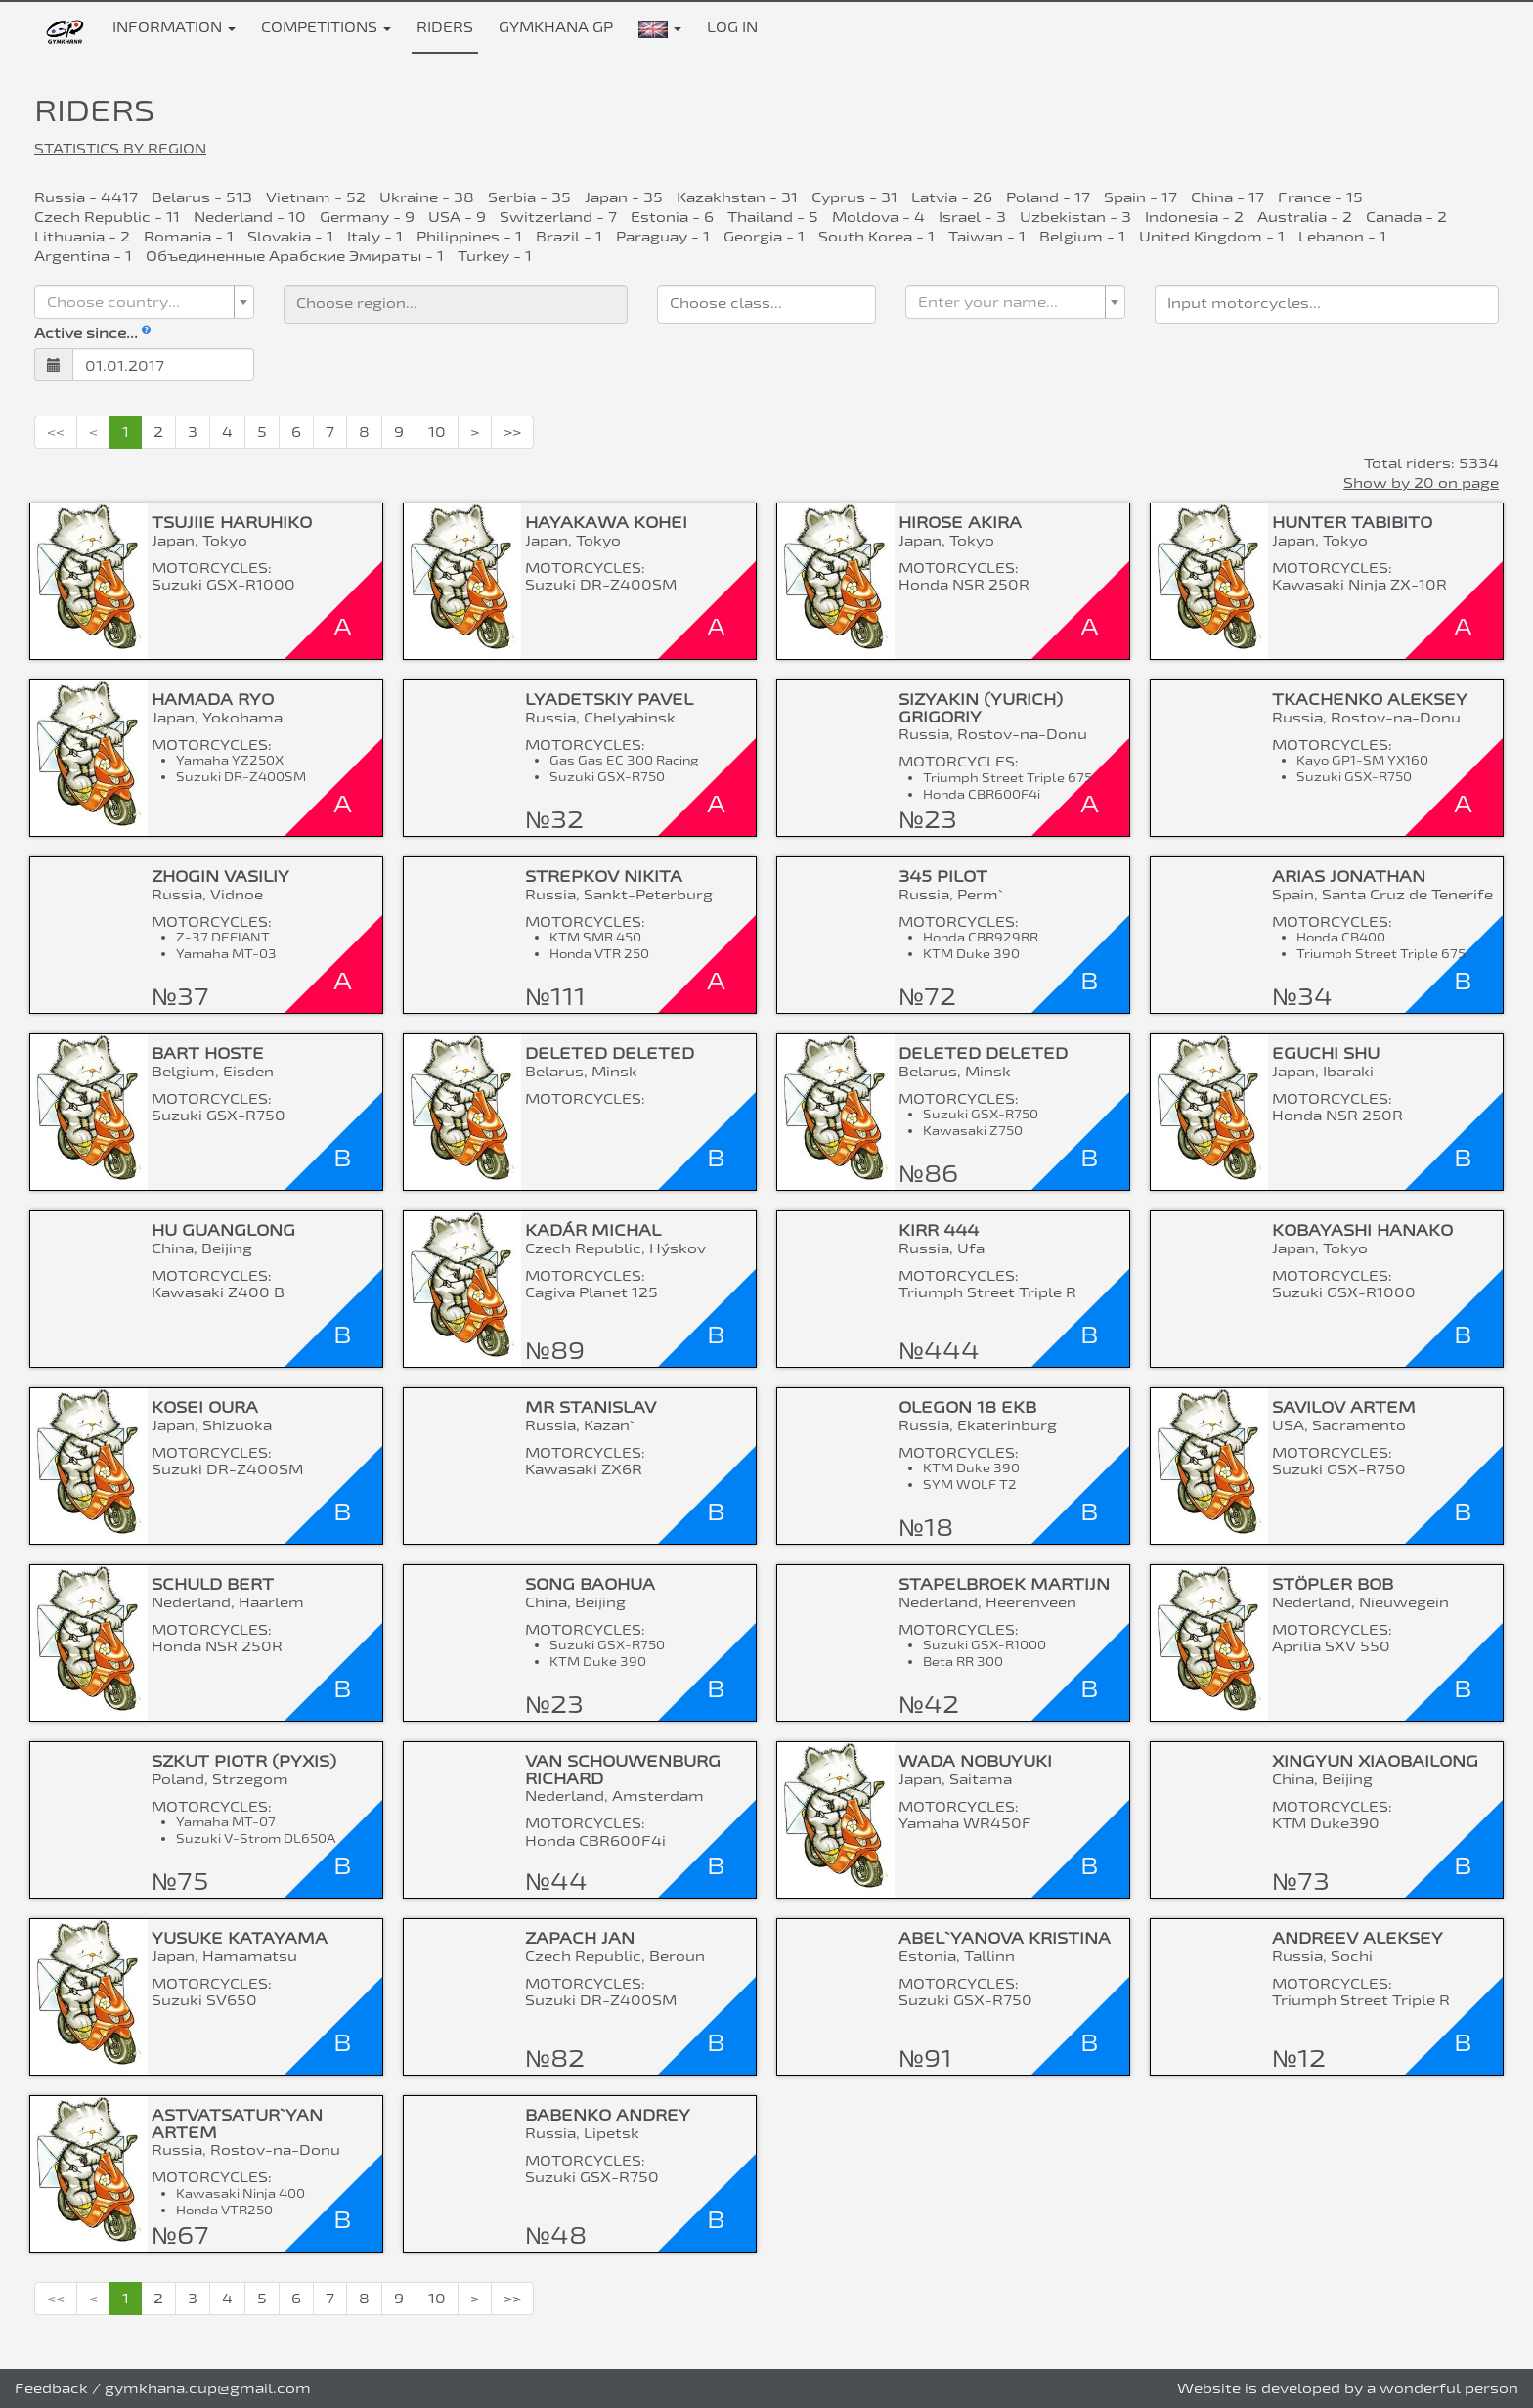 Image resolution: width=1533 pixels, height=2408 pixels. What do you see at coordinates (1304, 216) in the screenshot?
I see `Australia - 2` at bounding box center [1304, 216].